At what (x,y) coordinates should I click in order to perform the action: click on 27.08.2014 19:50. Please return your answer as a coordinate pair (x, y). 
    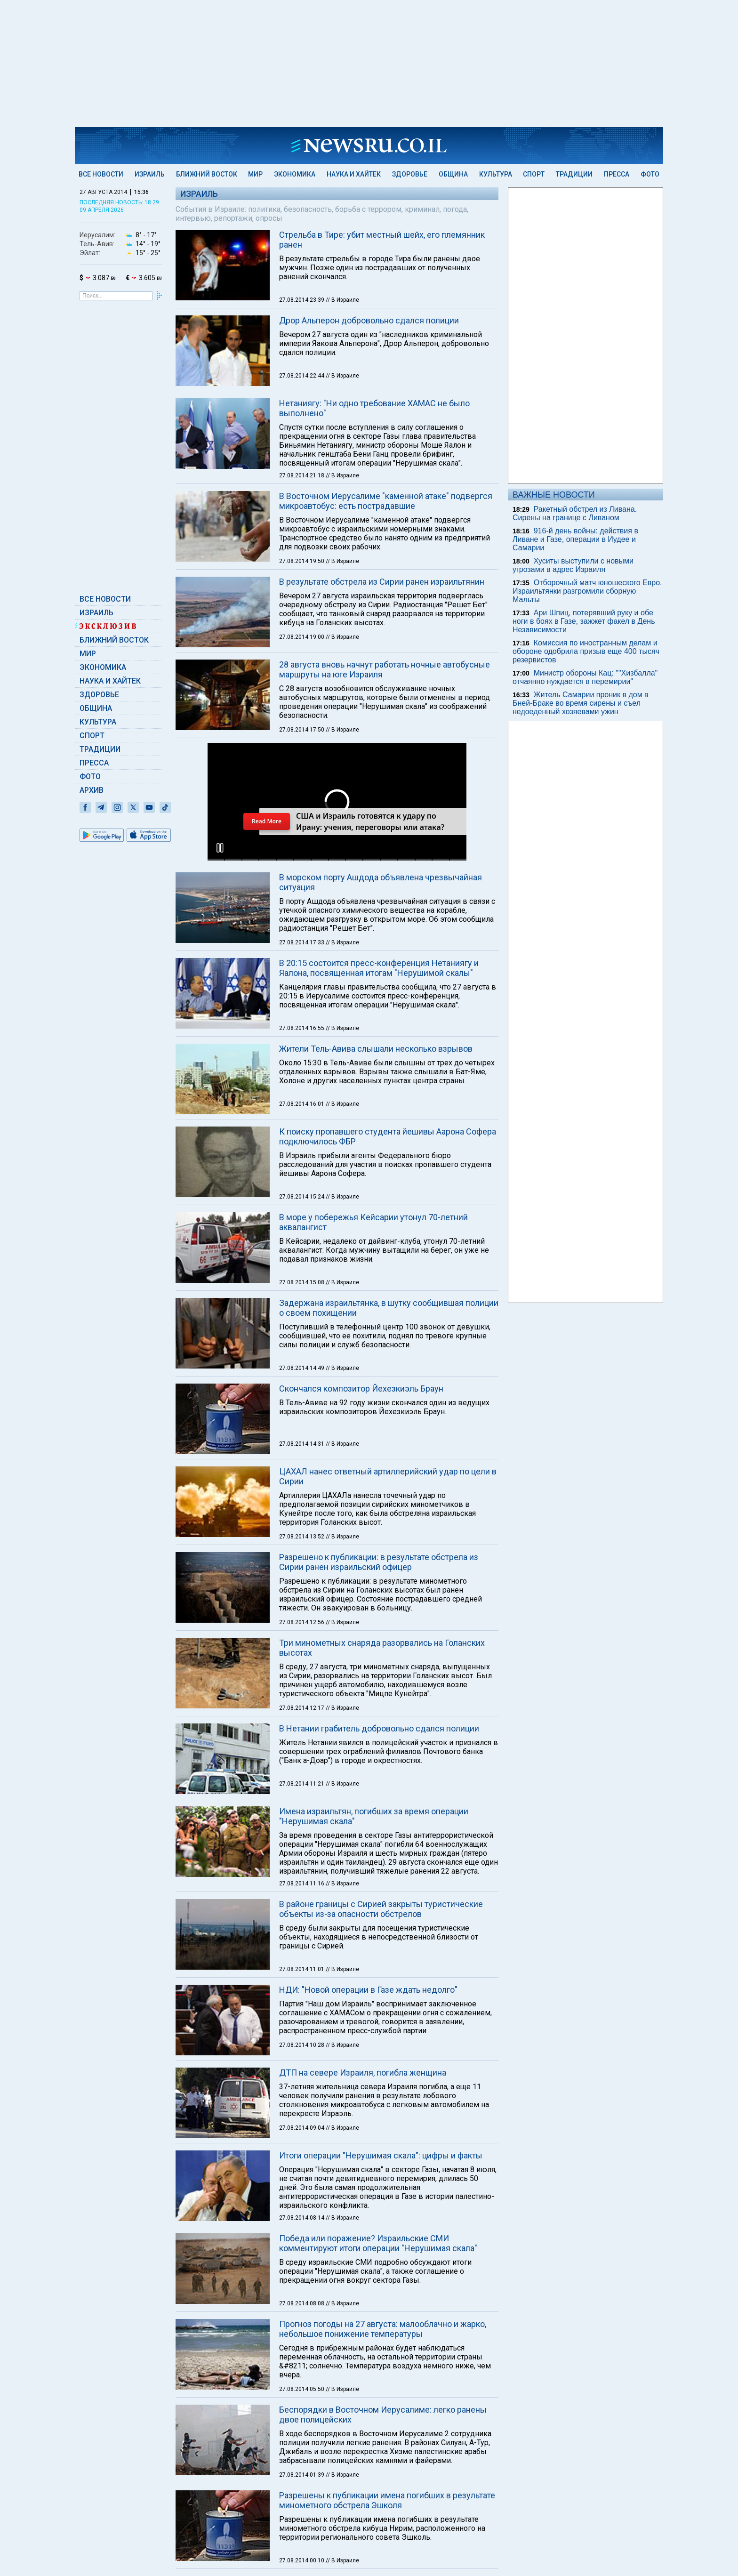
    Looking at the image, I should click on (302, 561).